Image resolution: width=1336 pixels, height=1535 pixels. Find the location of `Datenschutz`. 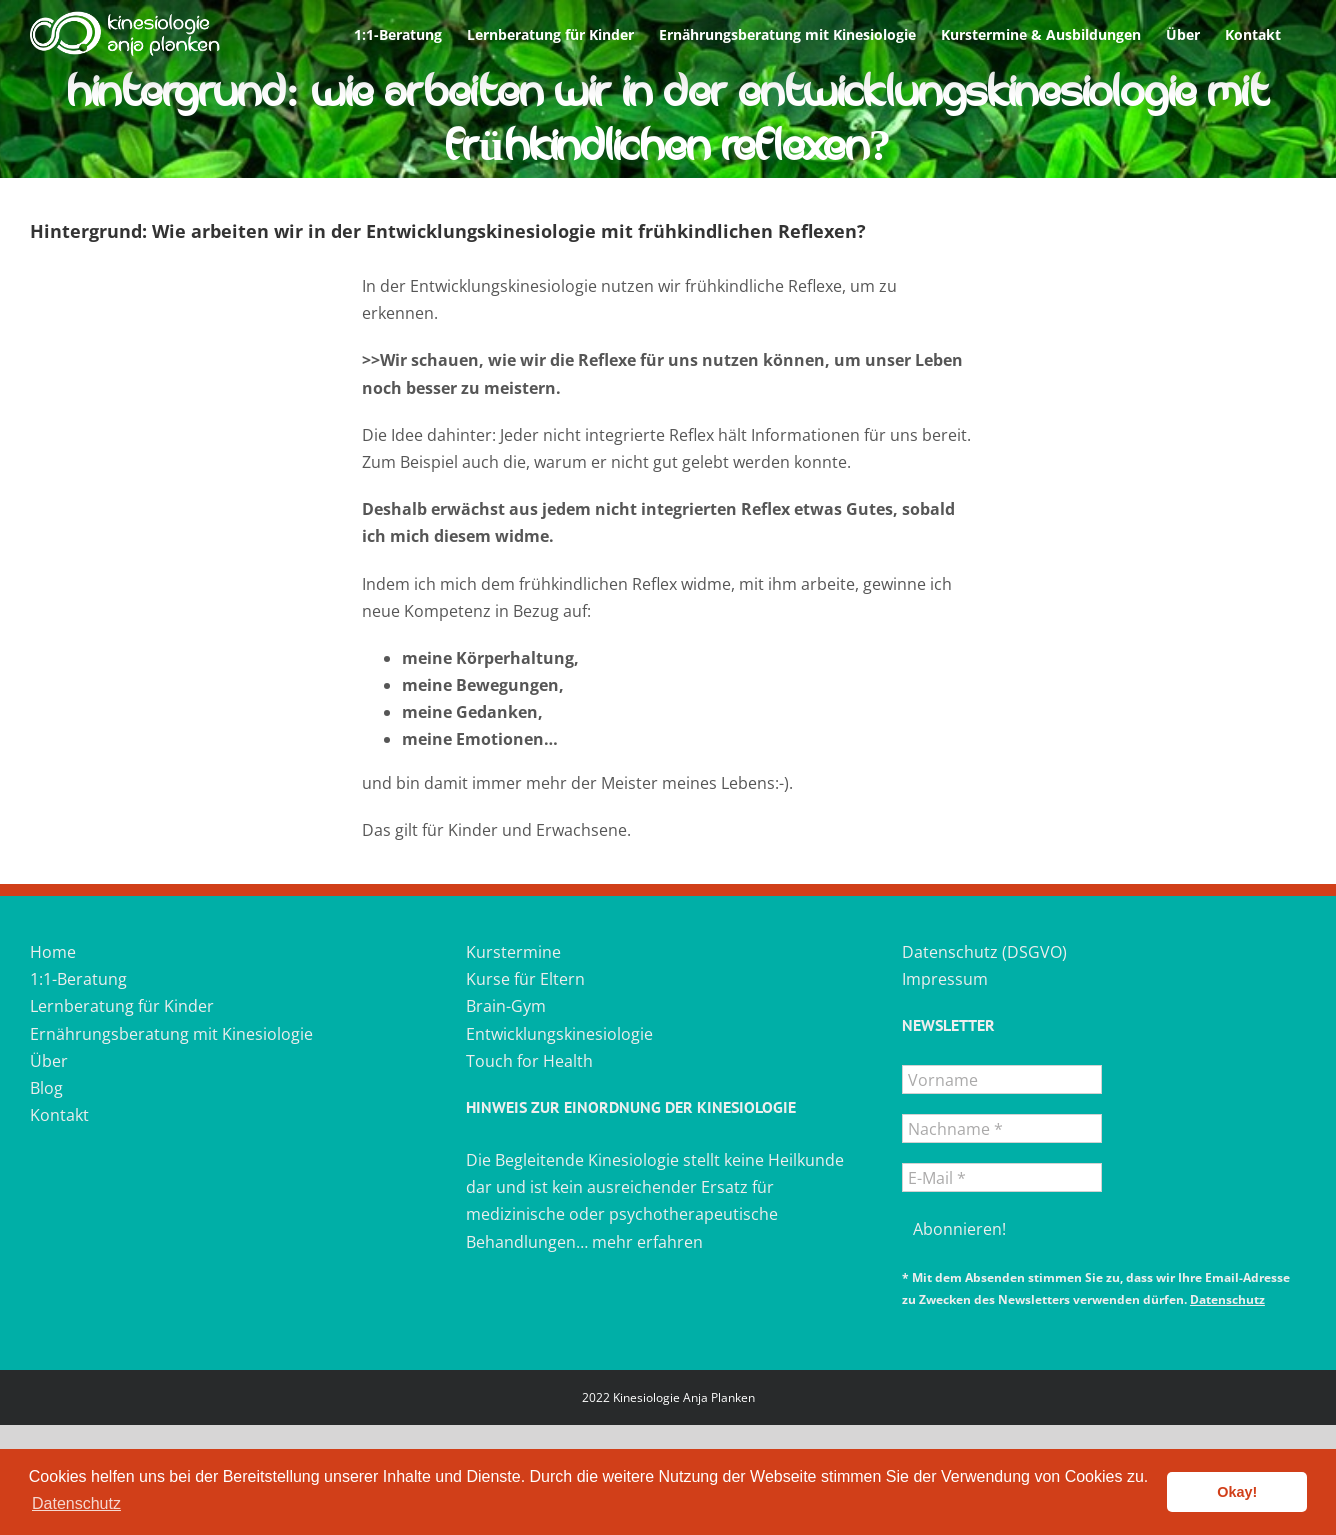

Datenschutz is located at coordinates (1227, 1299).